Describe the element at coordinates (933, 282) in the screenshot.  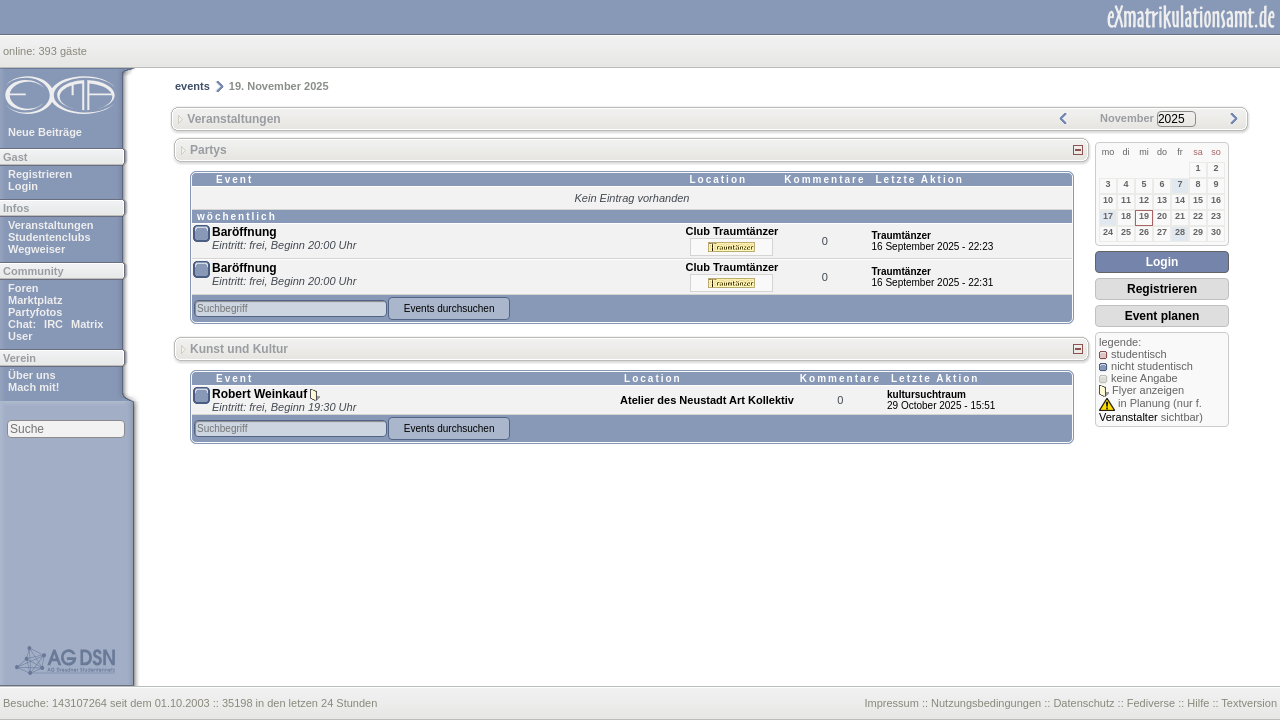
I see `16 September 2025 - 22:31` at that location.